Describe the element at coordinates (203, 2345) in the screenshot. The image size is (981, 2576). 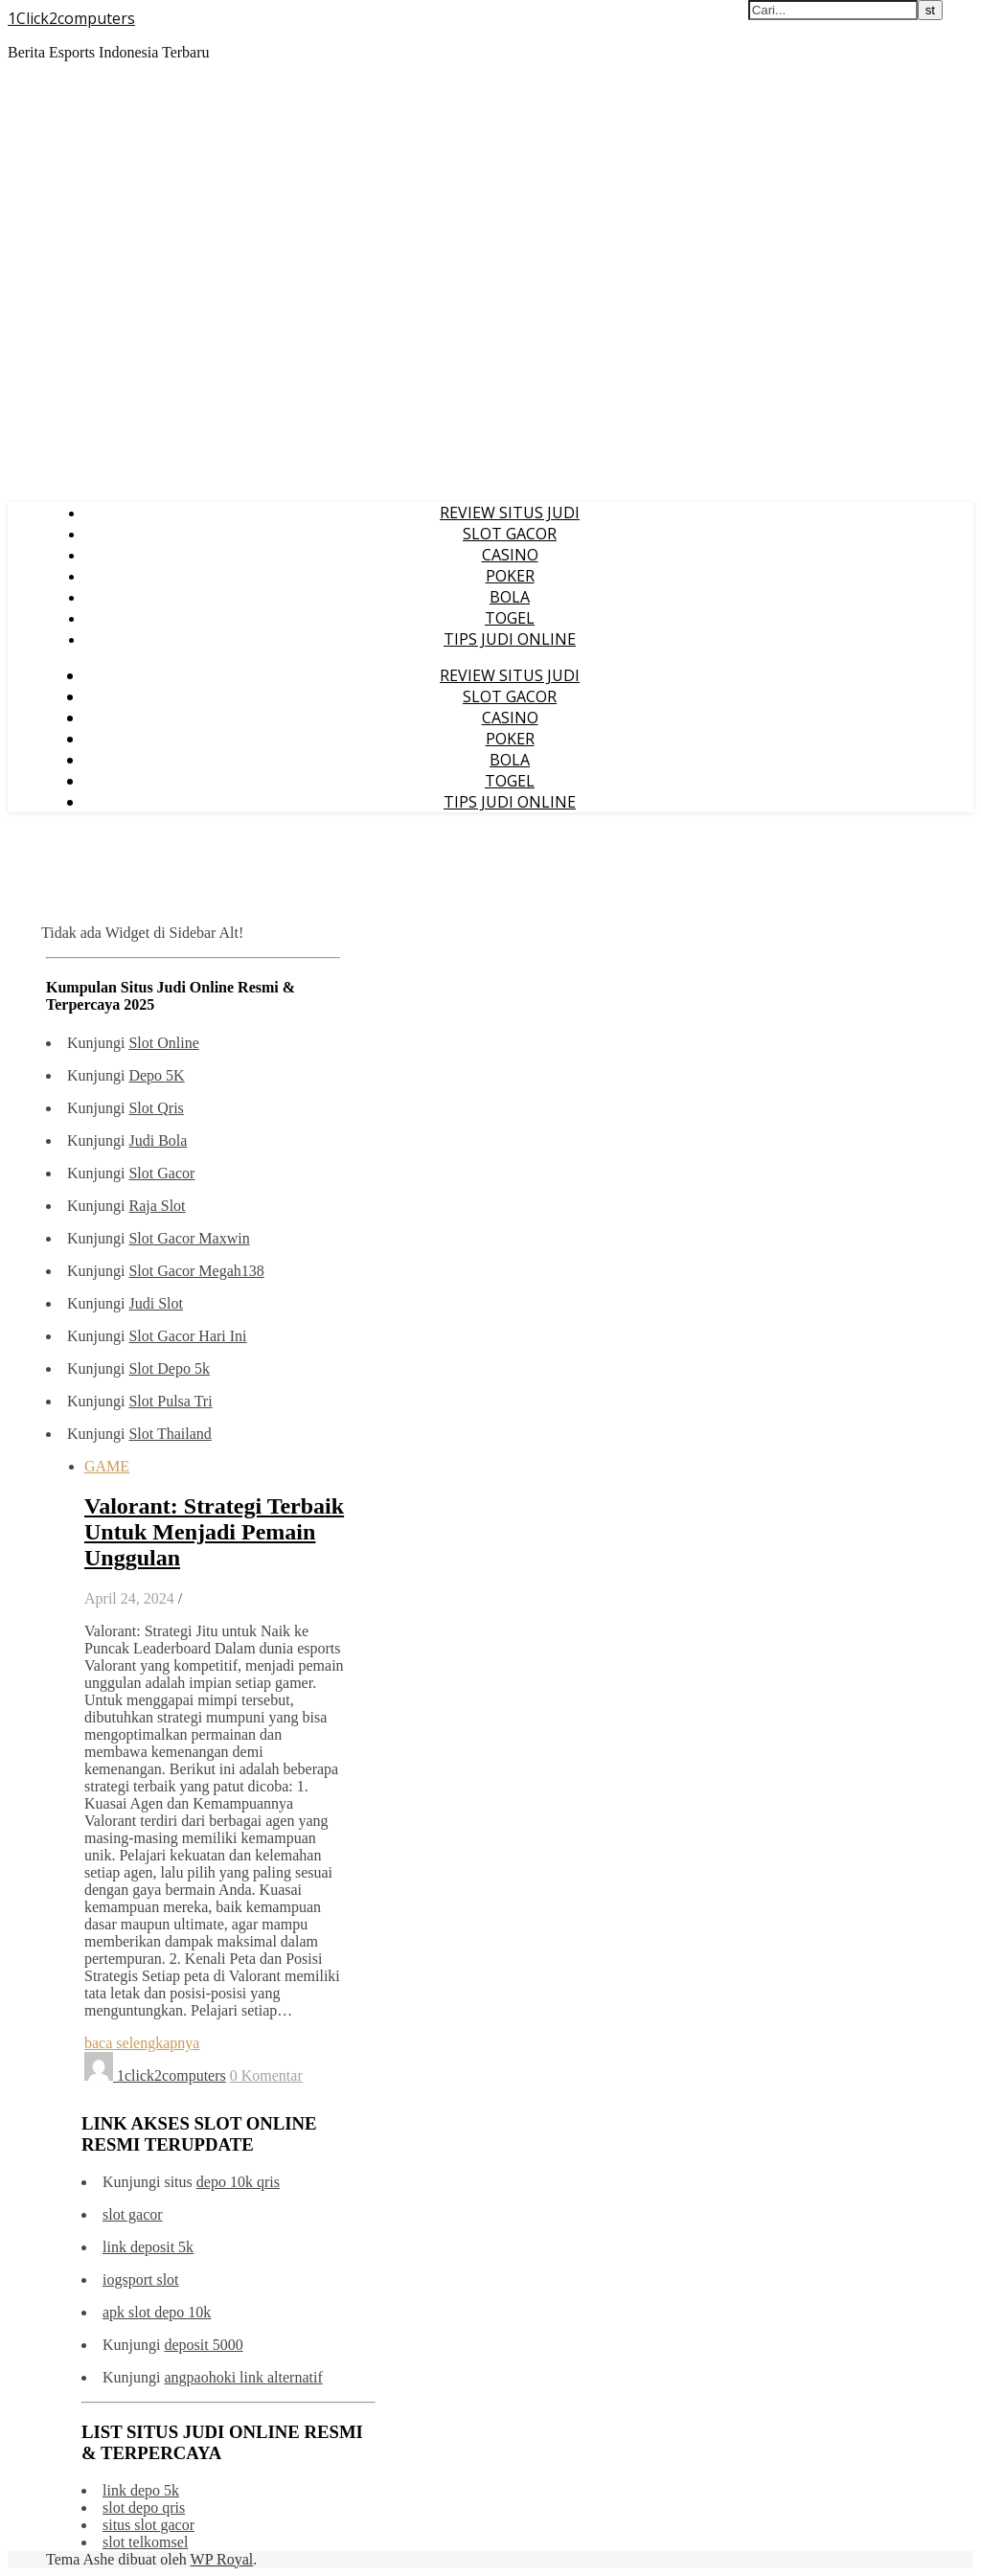
I see `deposit 5000` at that location.